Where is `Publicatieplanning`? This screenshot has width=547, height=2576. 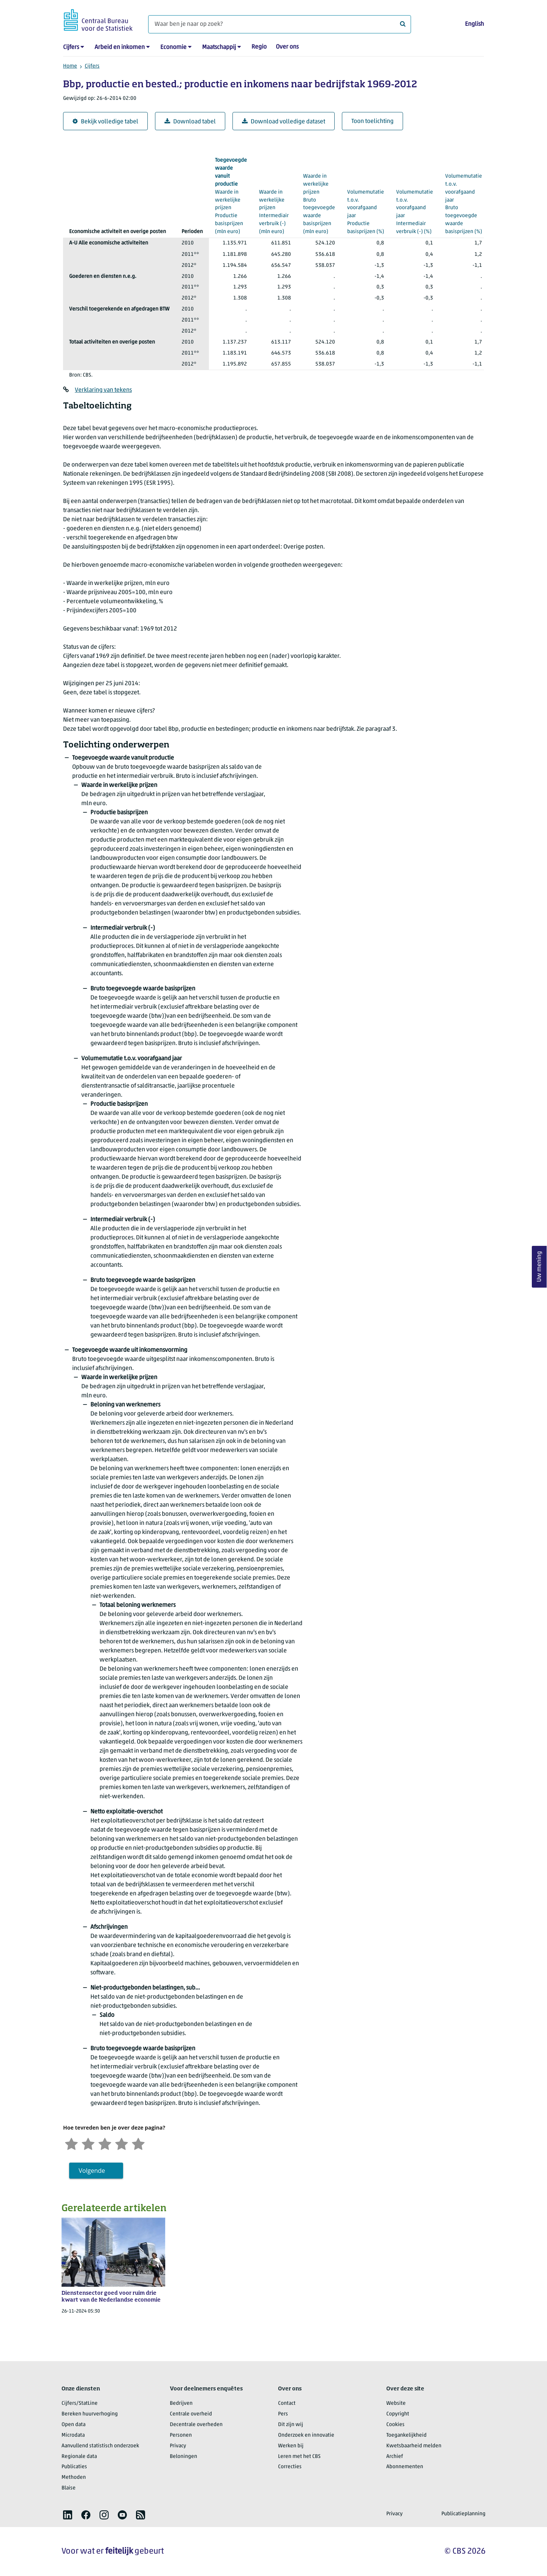
Publicatieplanning is located at coordinates (463, 2513).